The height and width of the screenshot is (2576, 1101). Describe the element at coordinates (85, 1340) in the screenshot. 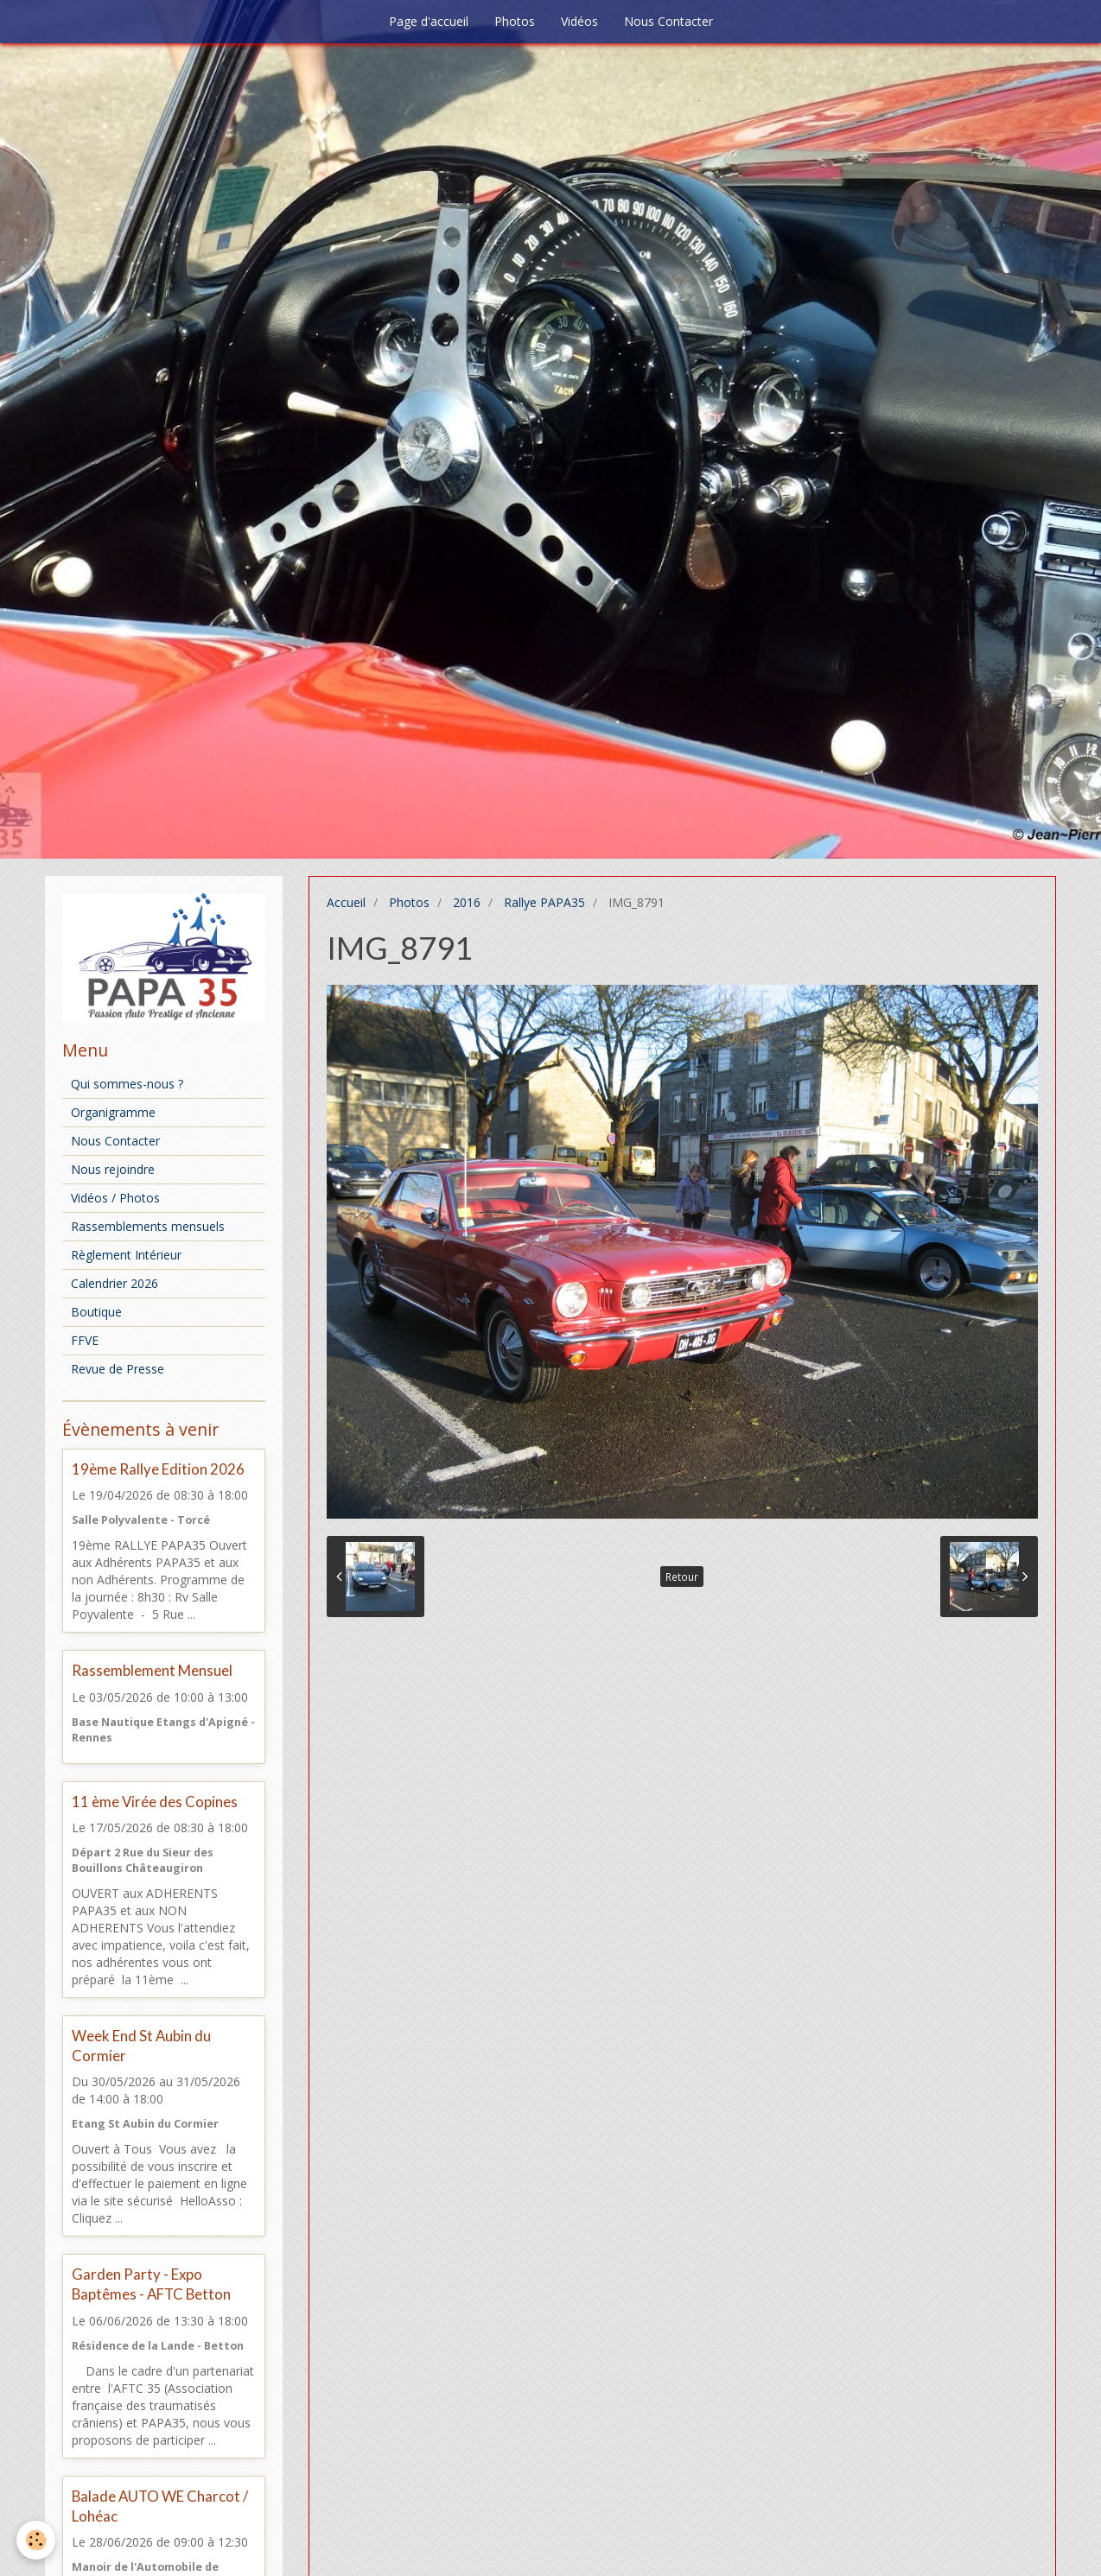

I see `FFVE` at that location.